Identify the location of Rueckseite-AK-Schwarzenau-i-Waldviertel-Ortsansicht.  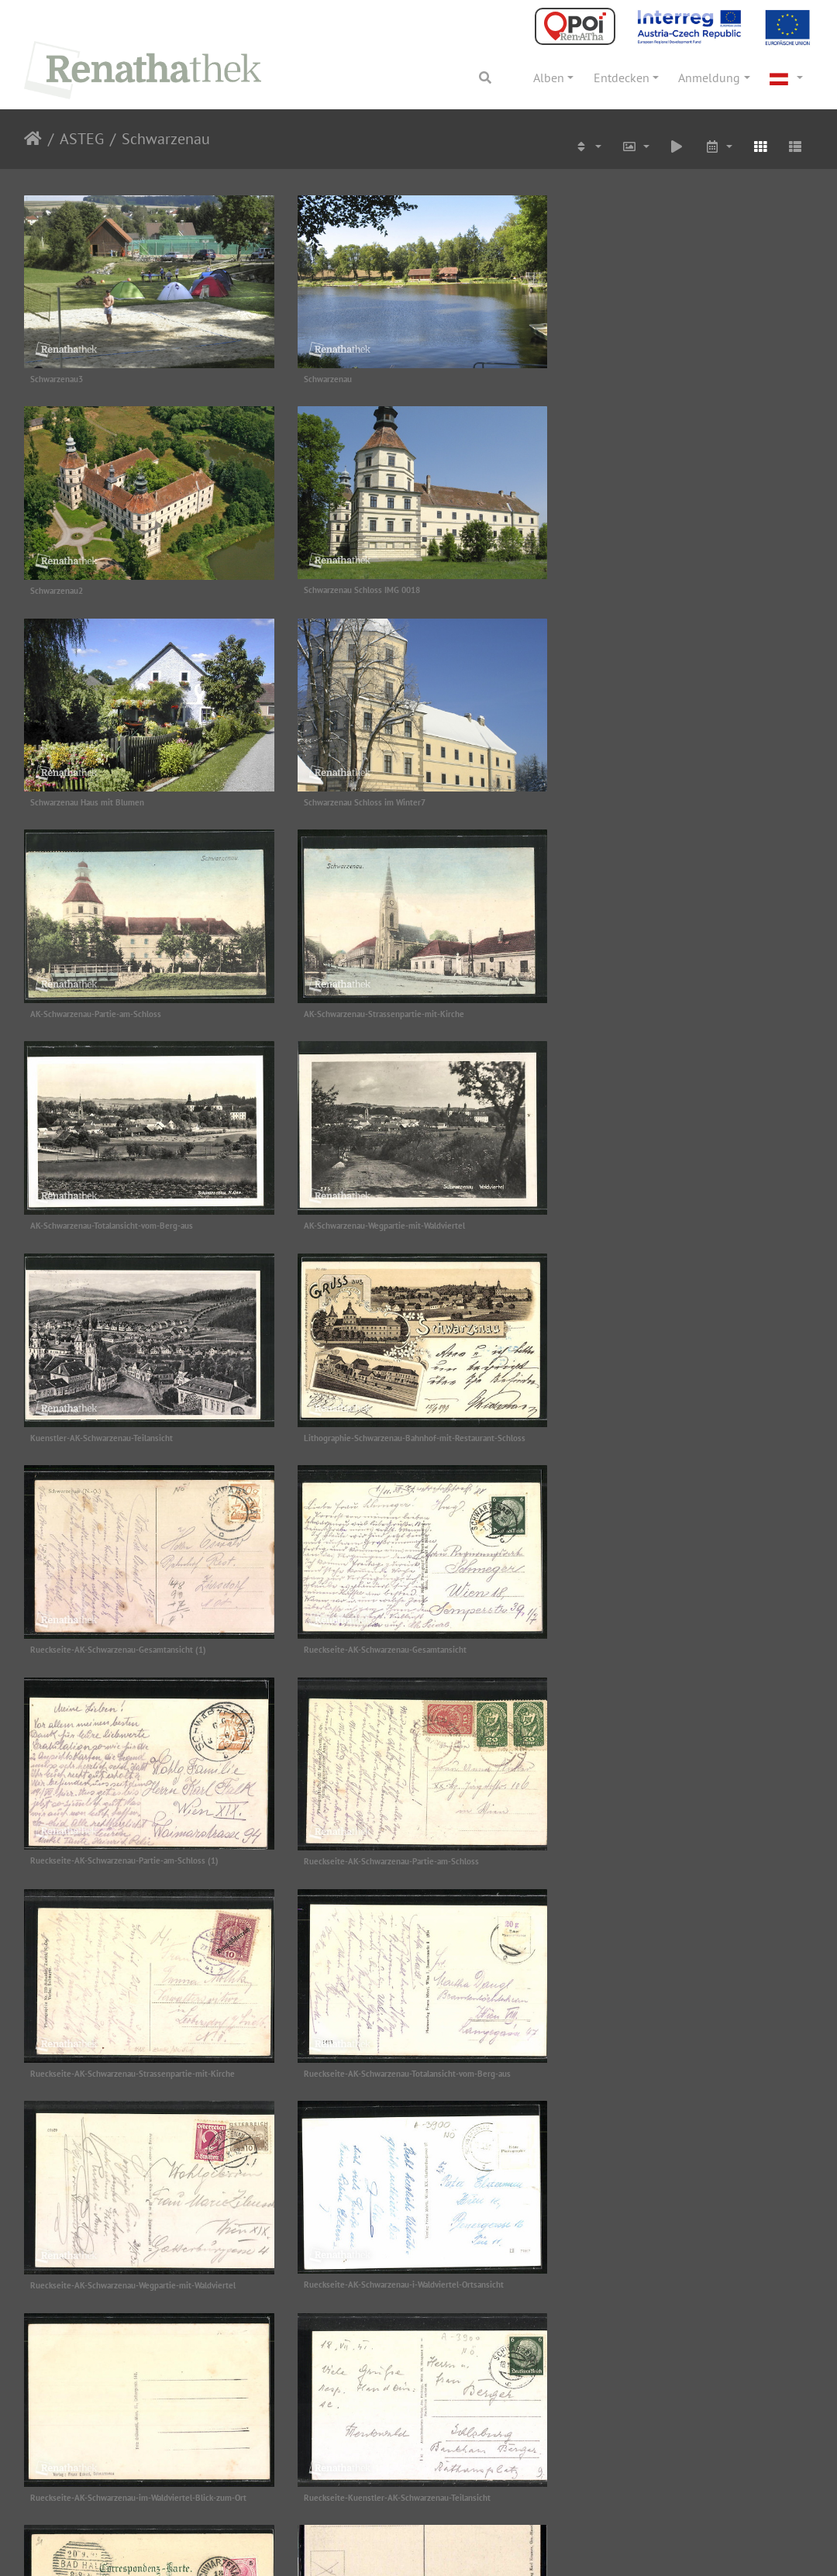
(401, 1637).